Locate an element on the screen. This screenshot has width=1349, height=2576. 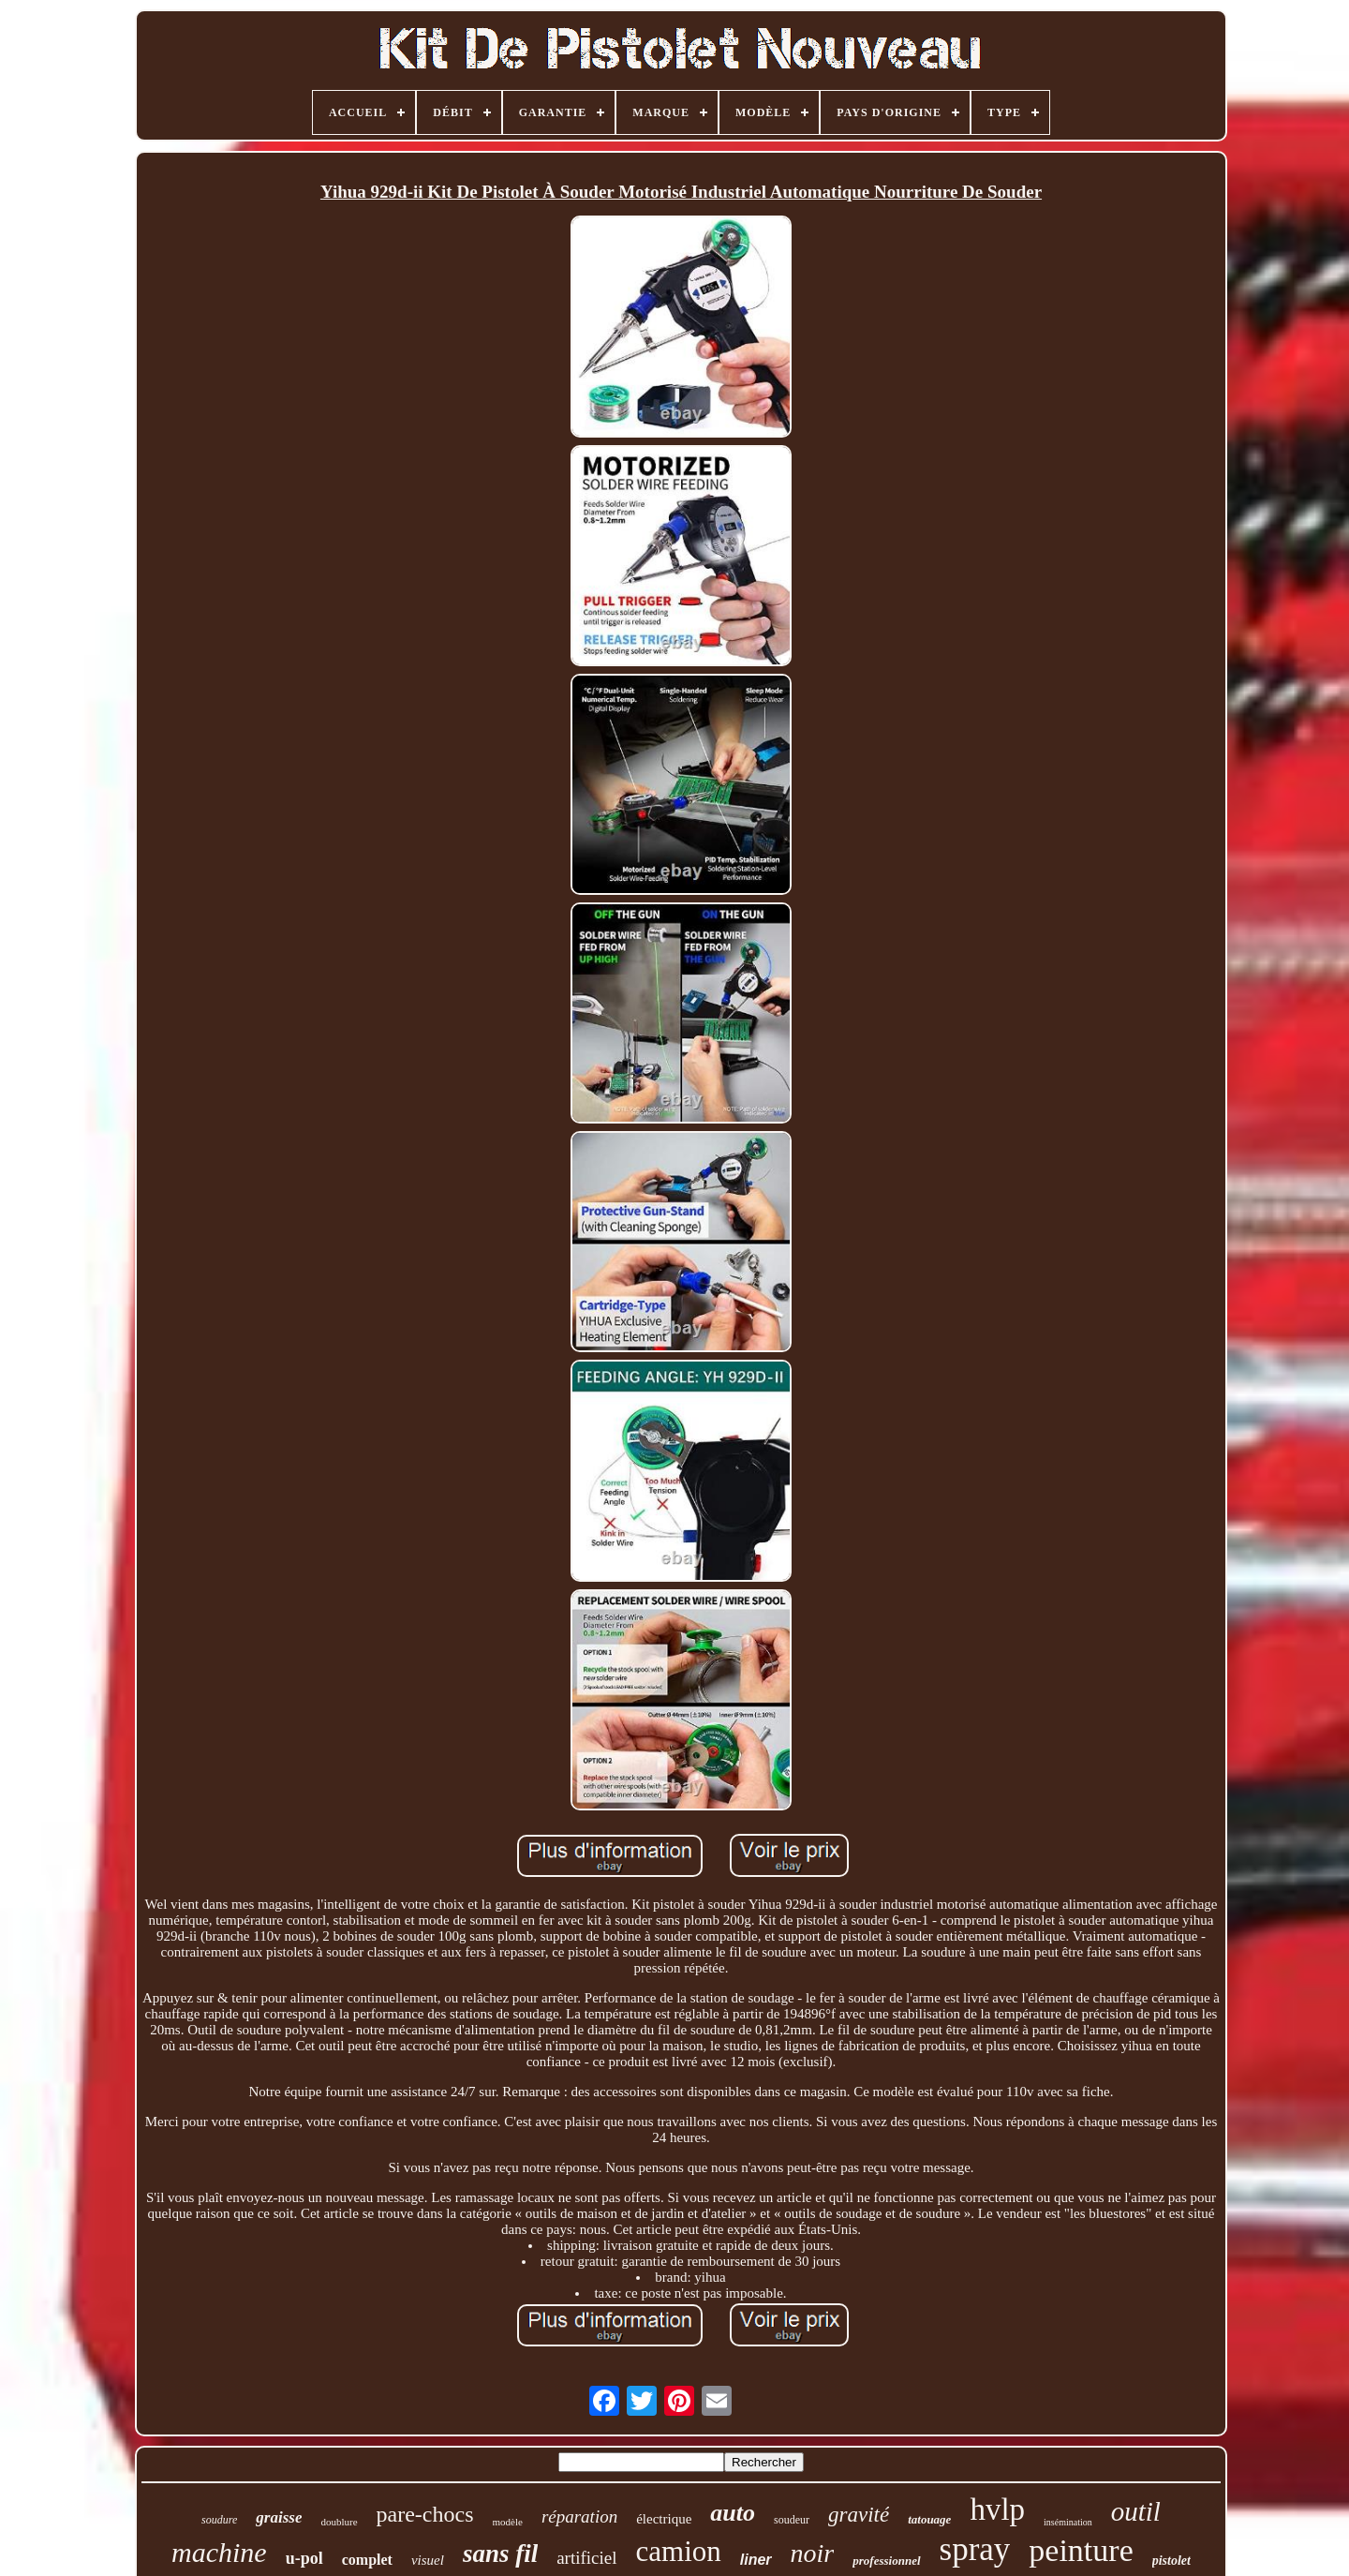
spray is located at coordinates (975, 2549).